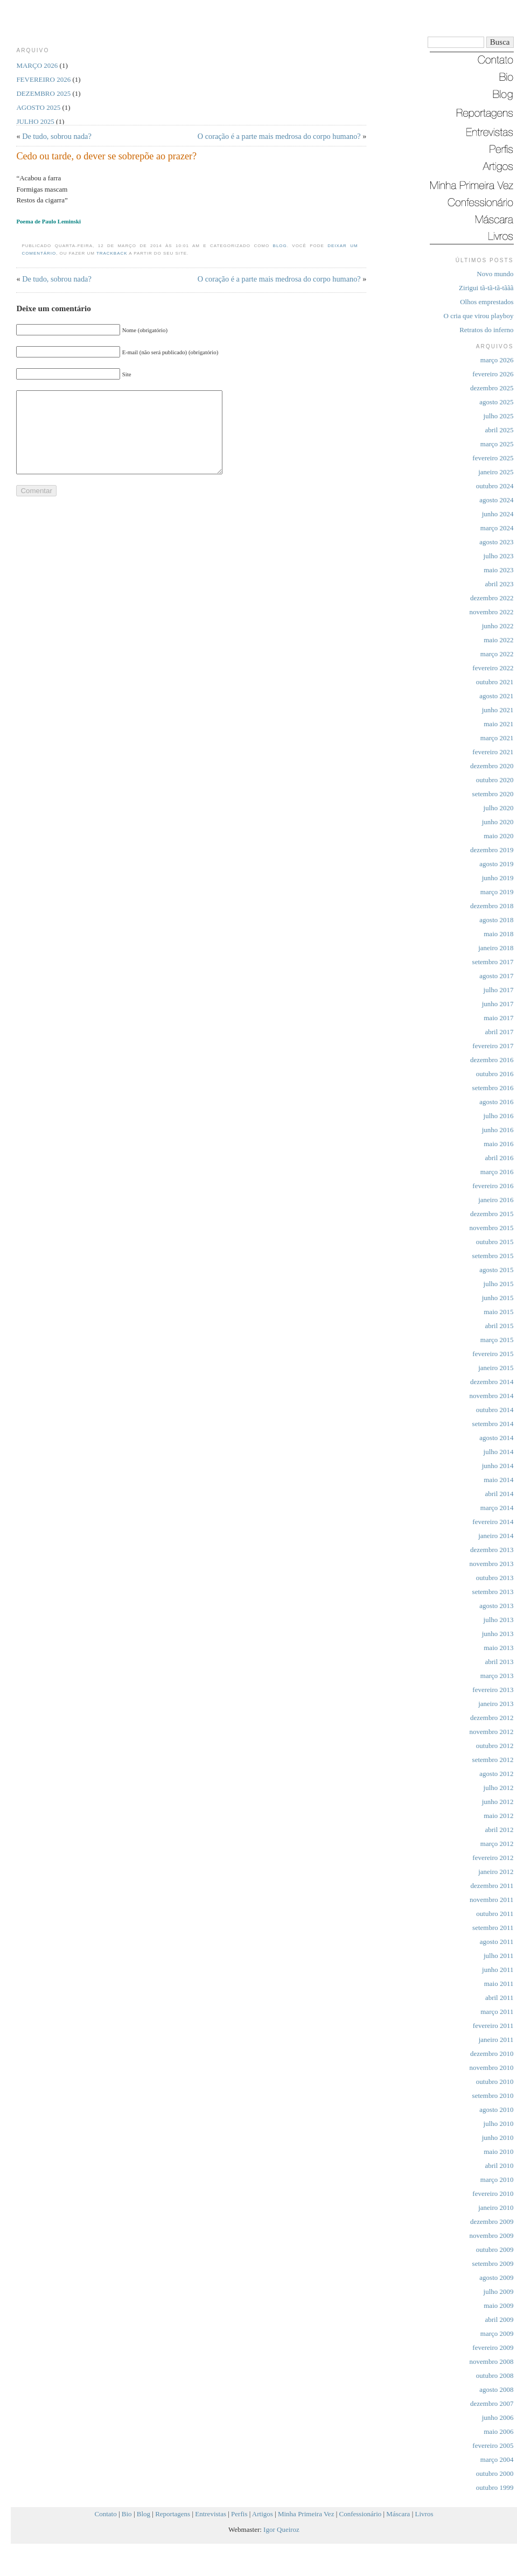  What do you see at coordinates (498, 2305) in the screenshot?
I see `maio 2009` at bounding box center [498, 2305].